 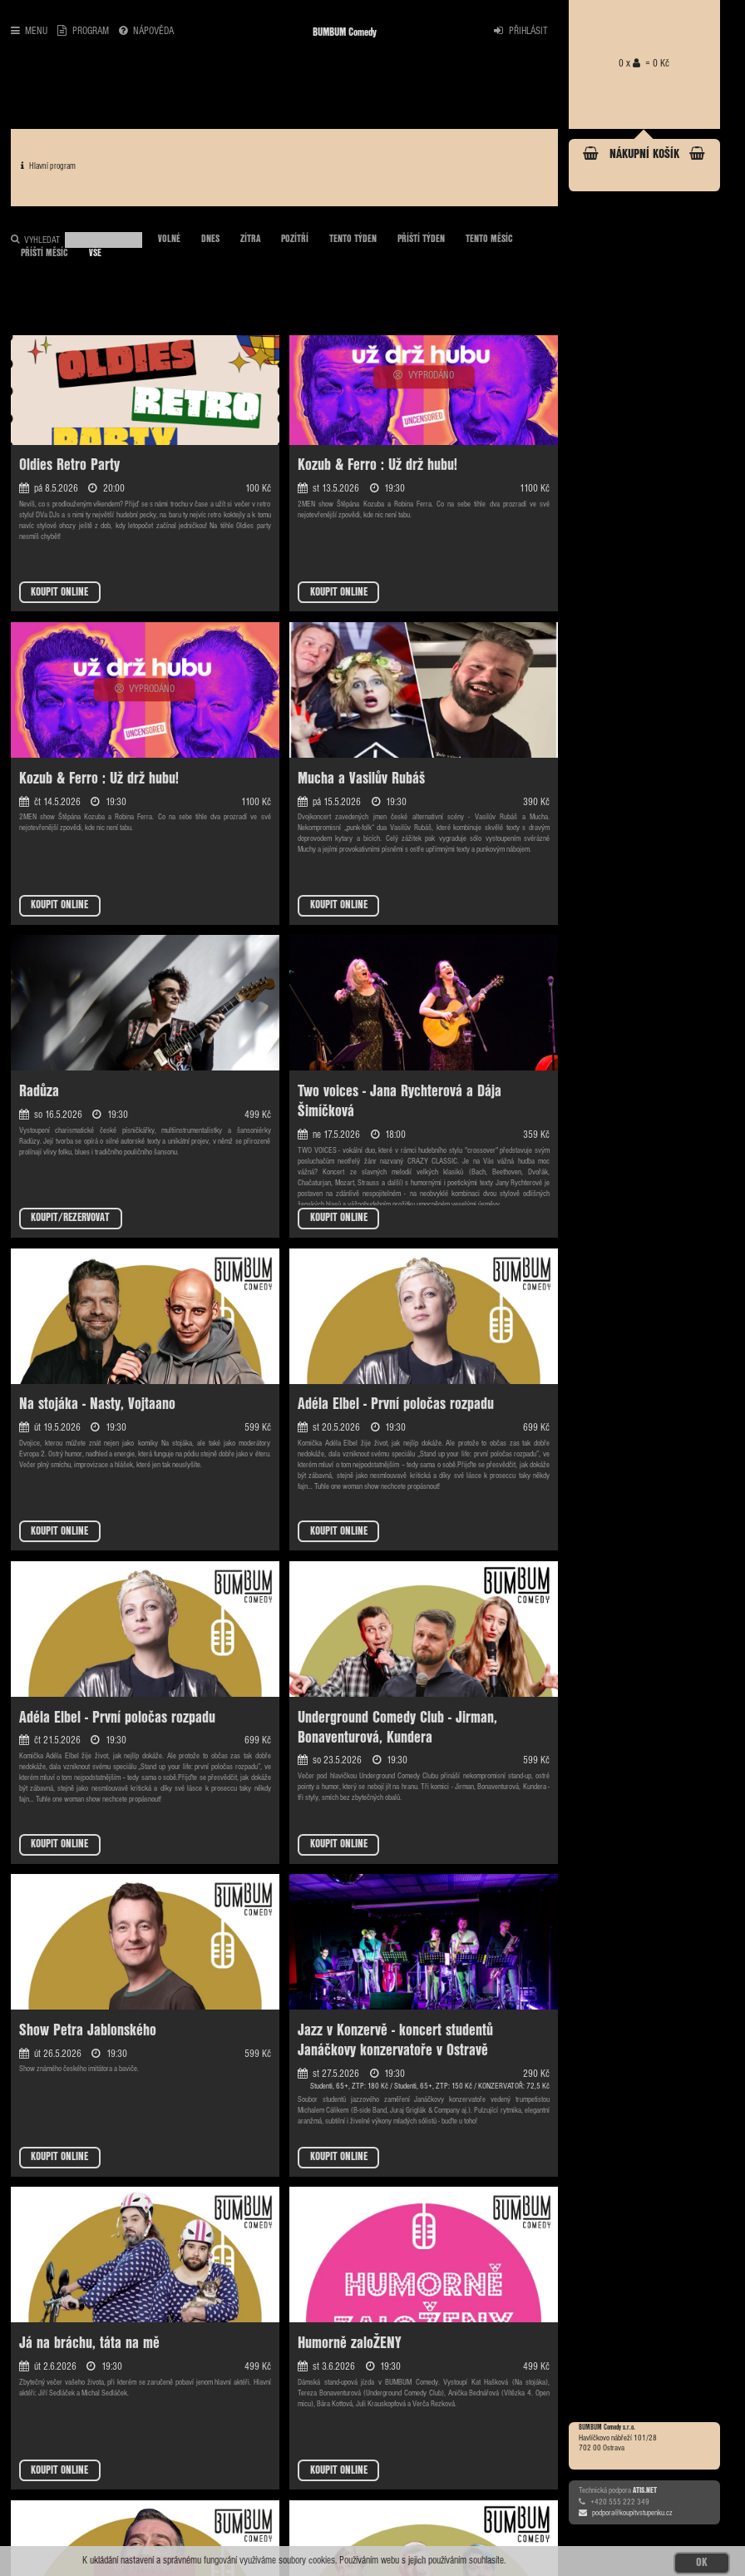 I want to click on DNES, so click(x=210, y=239).